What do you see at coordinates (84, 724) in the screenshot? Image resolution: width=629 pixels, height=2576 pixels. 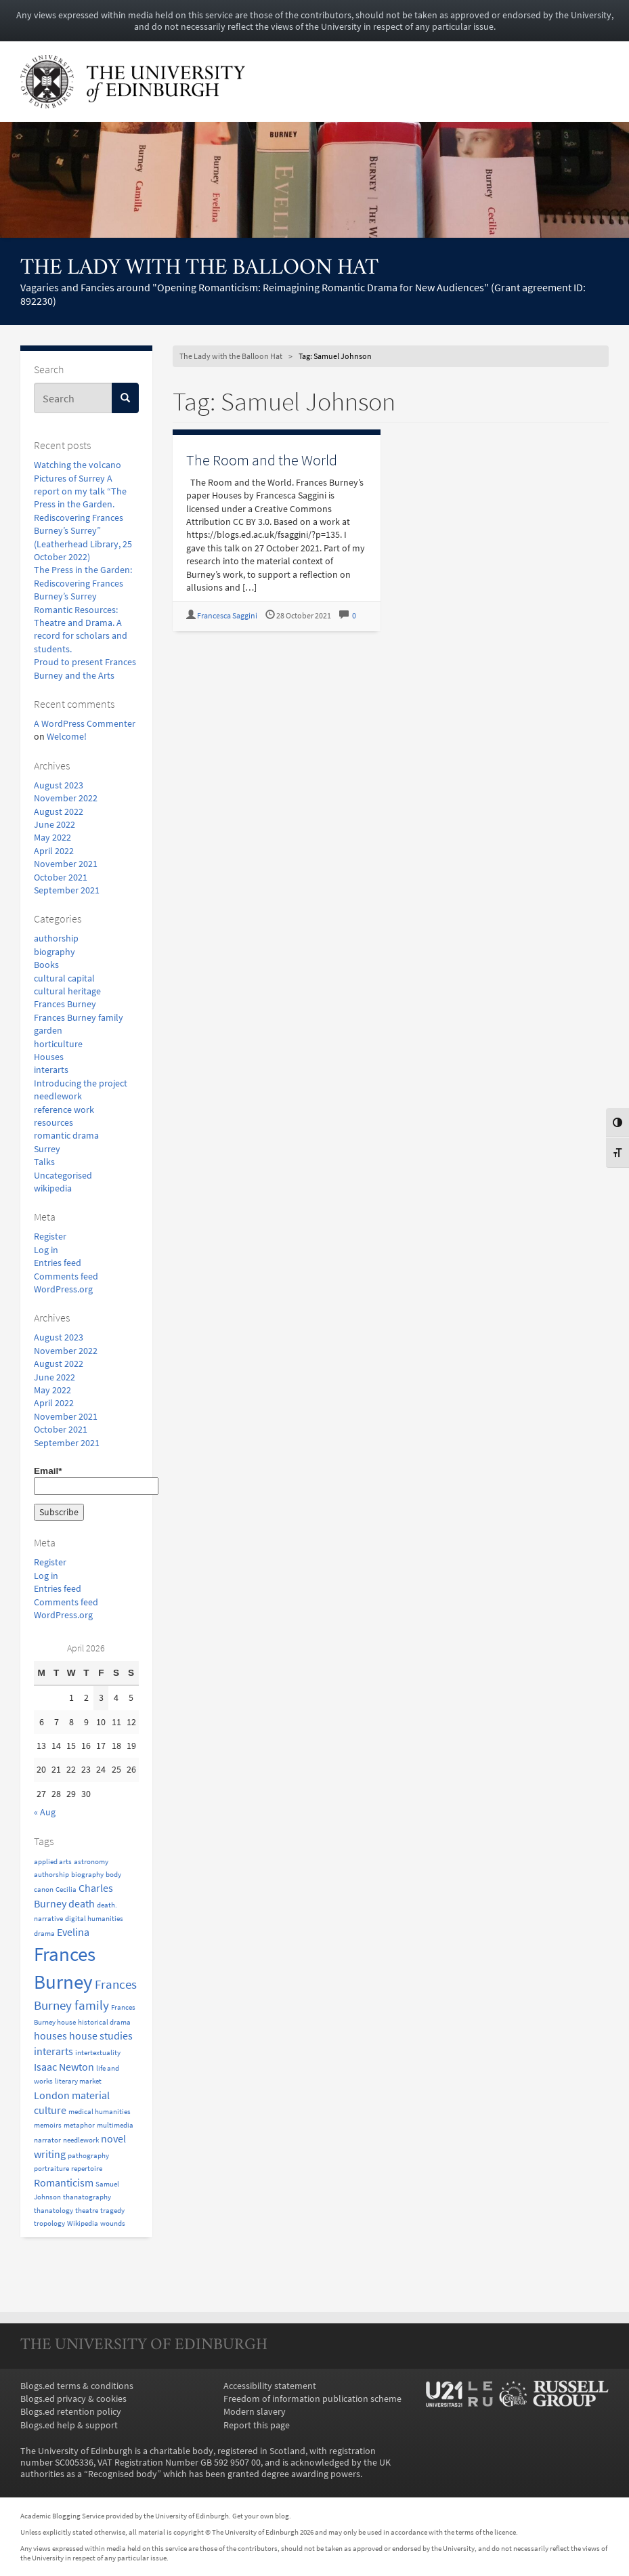 I see `A WordPress Commenter` at bounding box center [84, 724].